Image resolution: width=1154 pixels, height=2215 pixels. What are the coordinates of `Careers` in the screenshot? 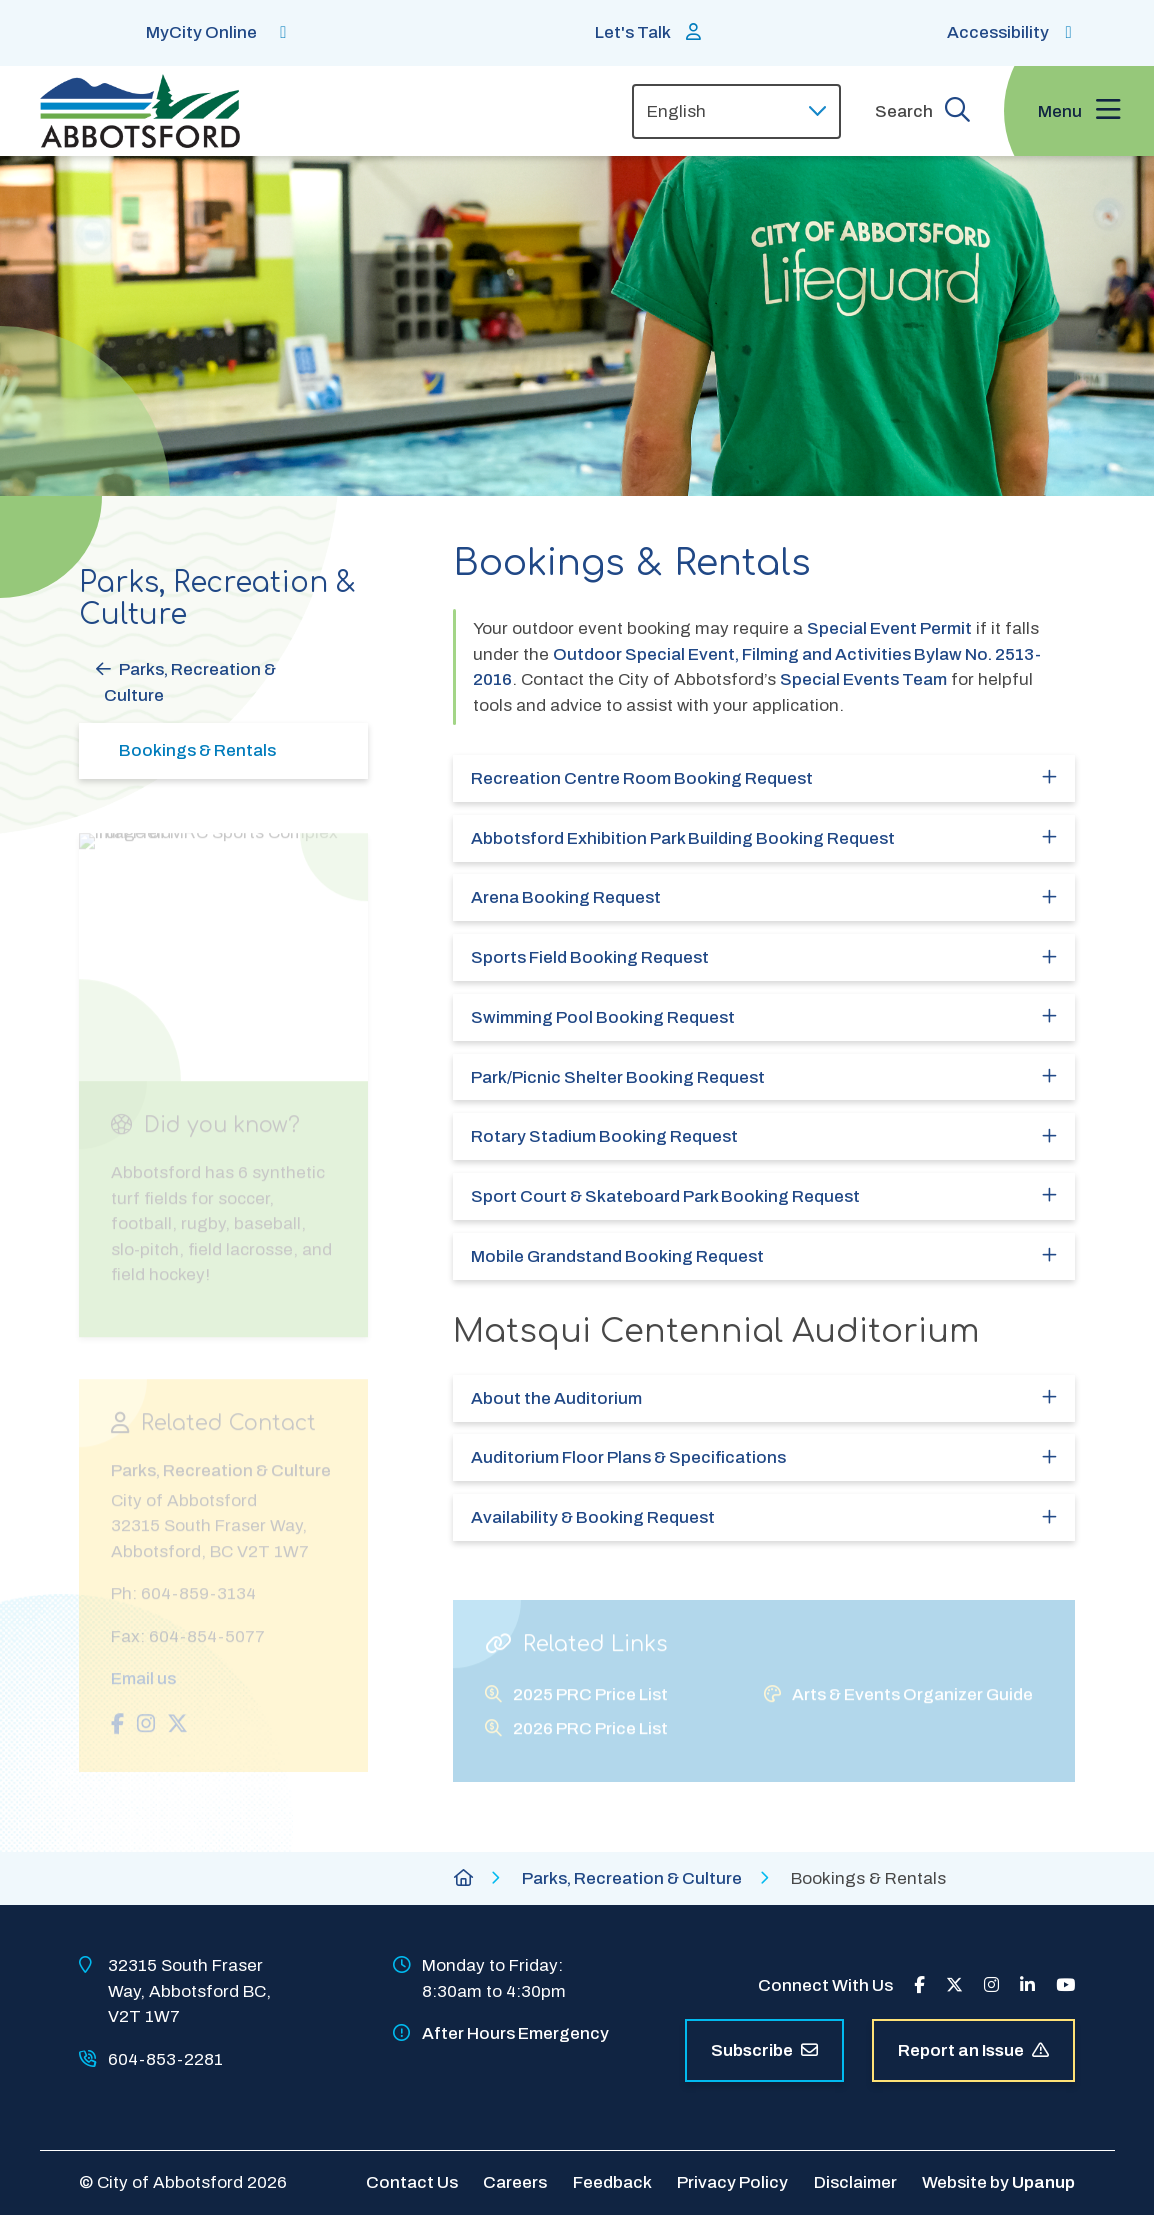 It's located at (515, 2182).